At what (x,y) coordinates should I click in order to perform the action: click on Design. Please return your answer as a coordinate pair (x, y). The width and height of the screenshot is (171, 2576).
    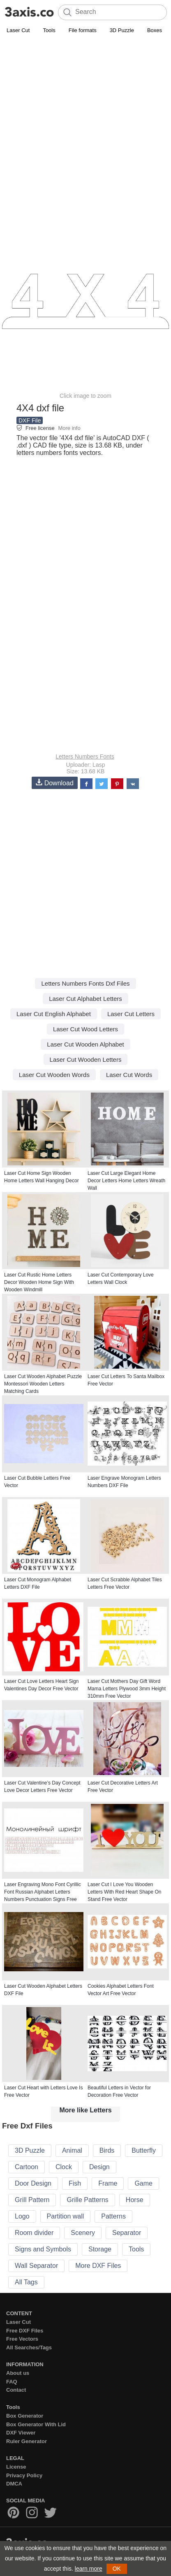
    Looking at the image, I should click on (99, 2166).